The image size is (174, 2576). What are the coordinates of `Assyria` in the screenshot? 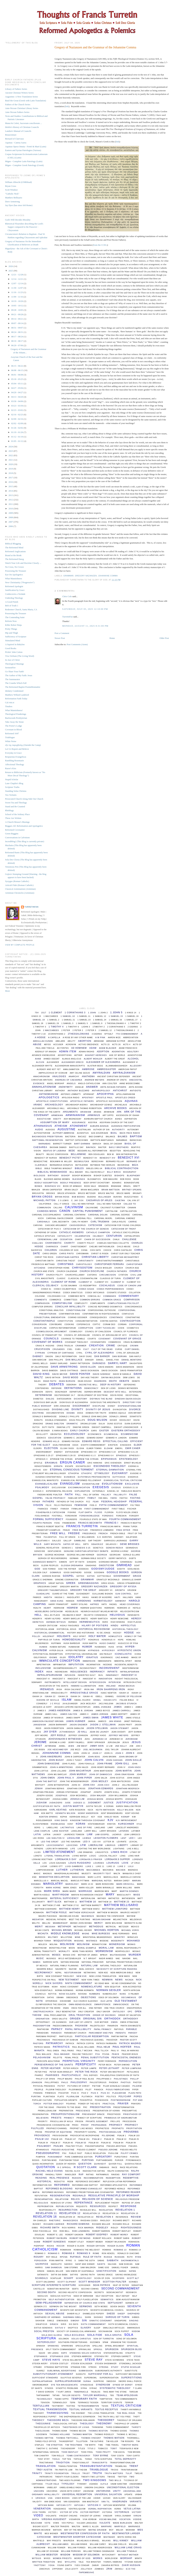 It's located at (92, 1122).